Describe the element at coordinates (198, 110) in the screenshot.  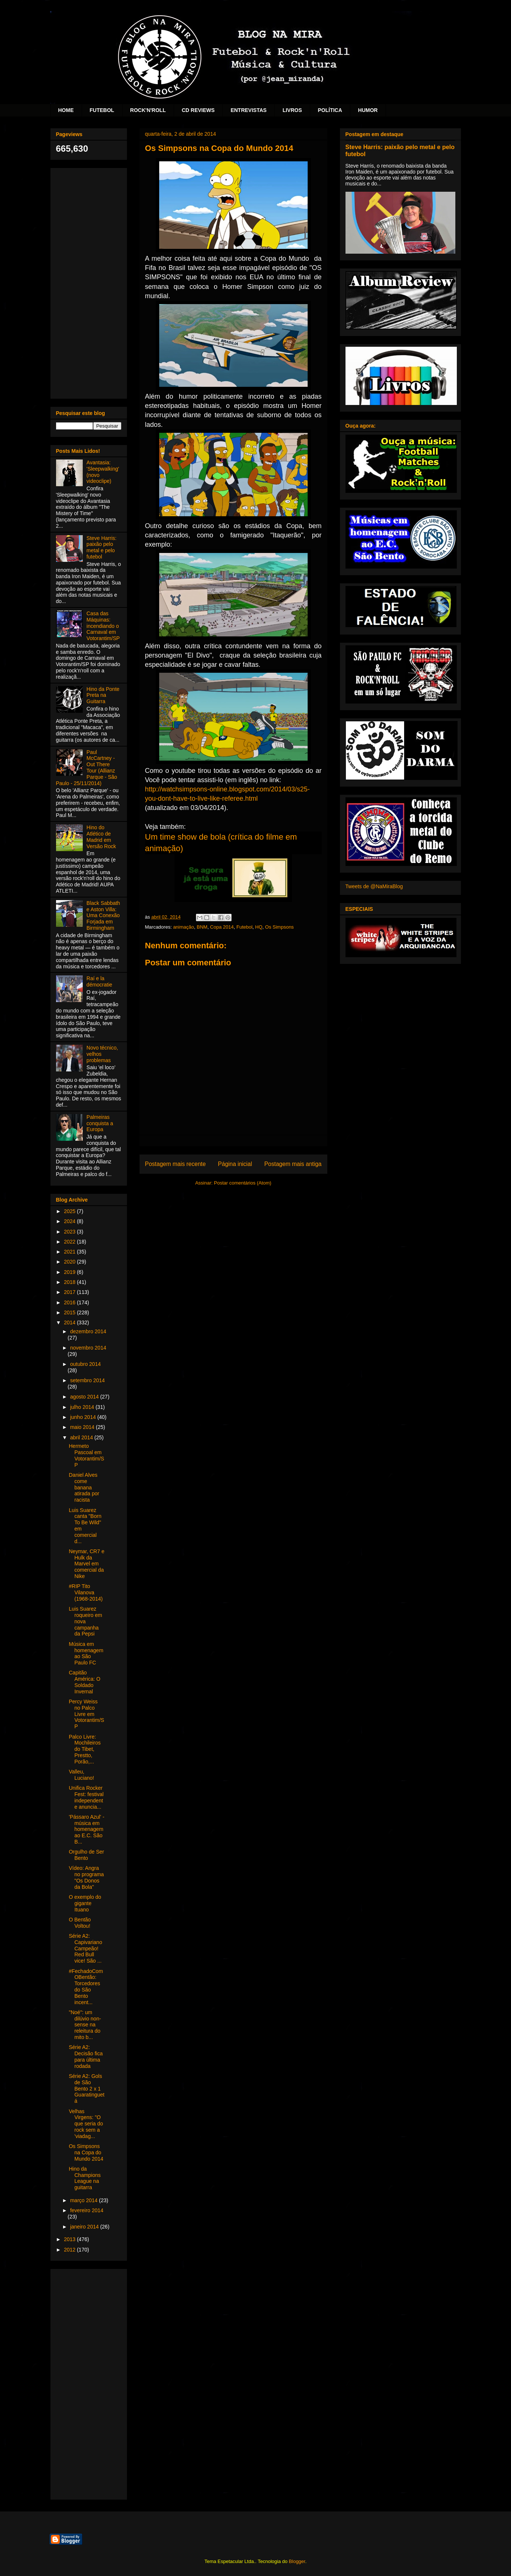
I see `CD REVIEWS` at that location.